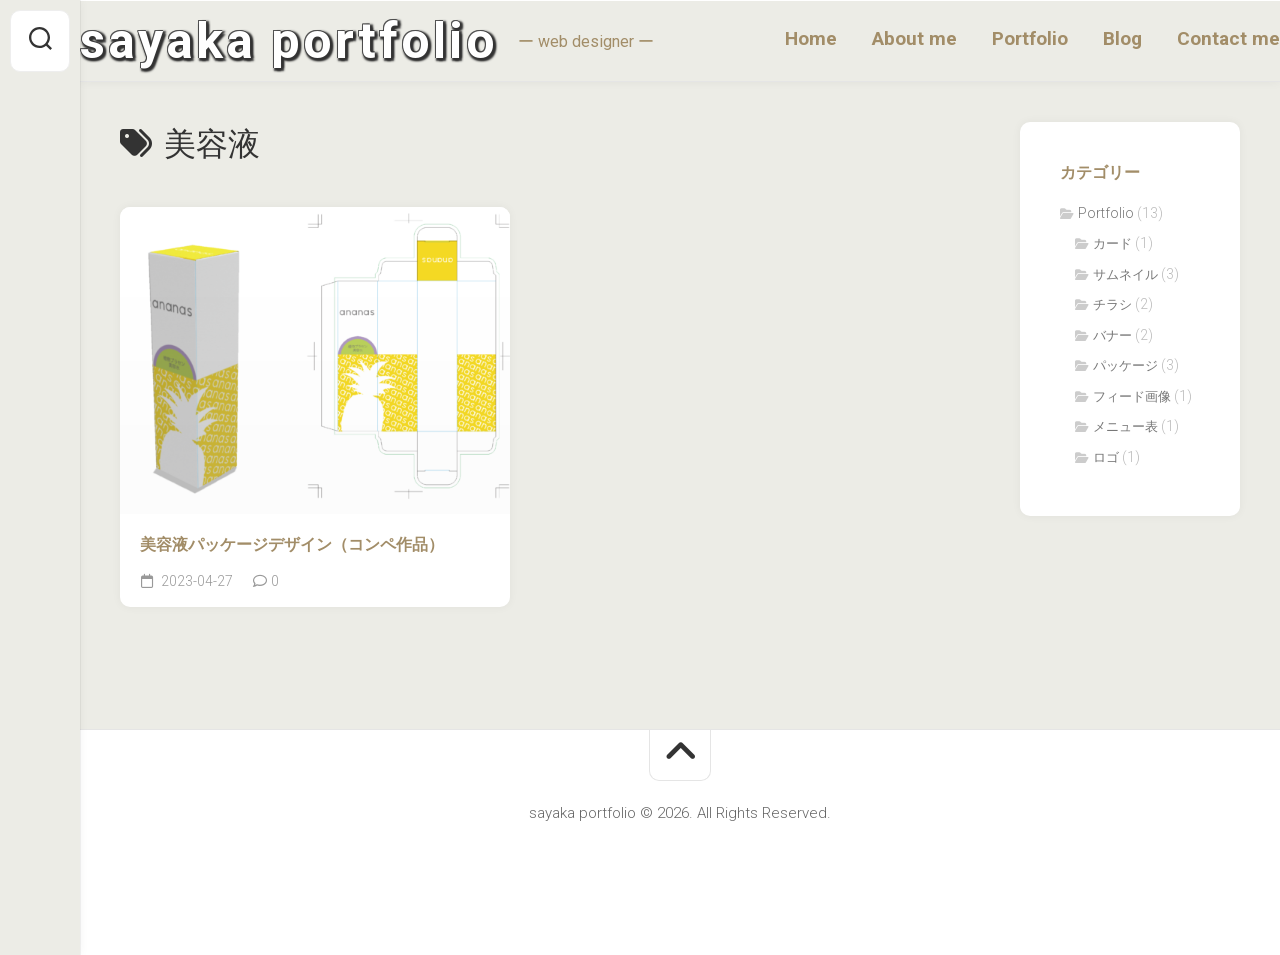  I want to click on About me, so click(874, 39).